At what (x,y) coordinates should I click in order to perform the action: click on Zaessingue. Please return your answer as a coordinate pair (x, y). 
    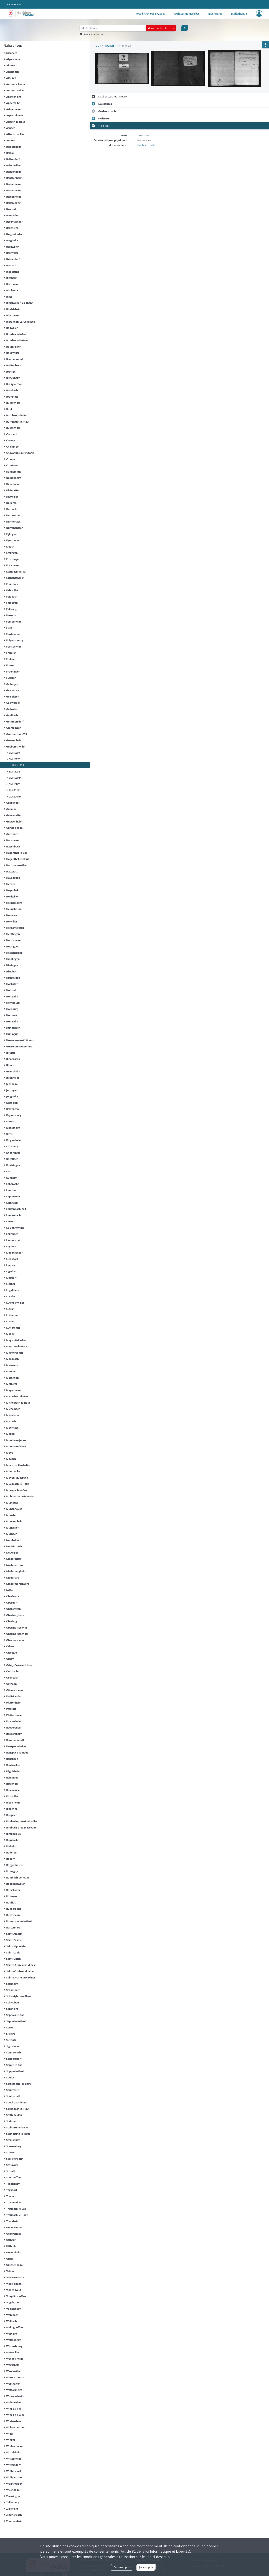
    Looking at the image, I should click on (13, 2496).